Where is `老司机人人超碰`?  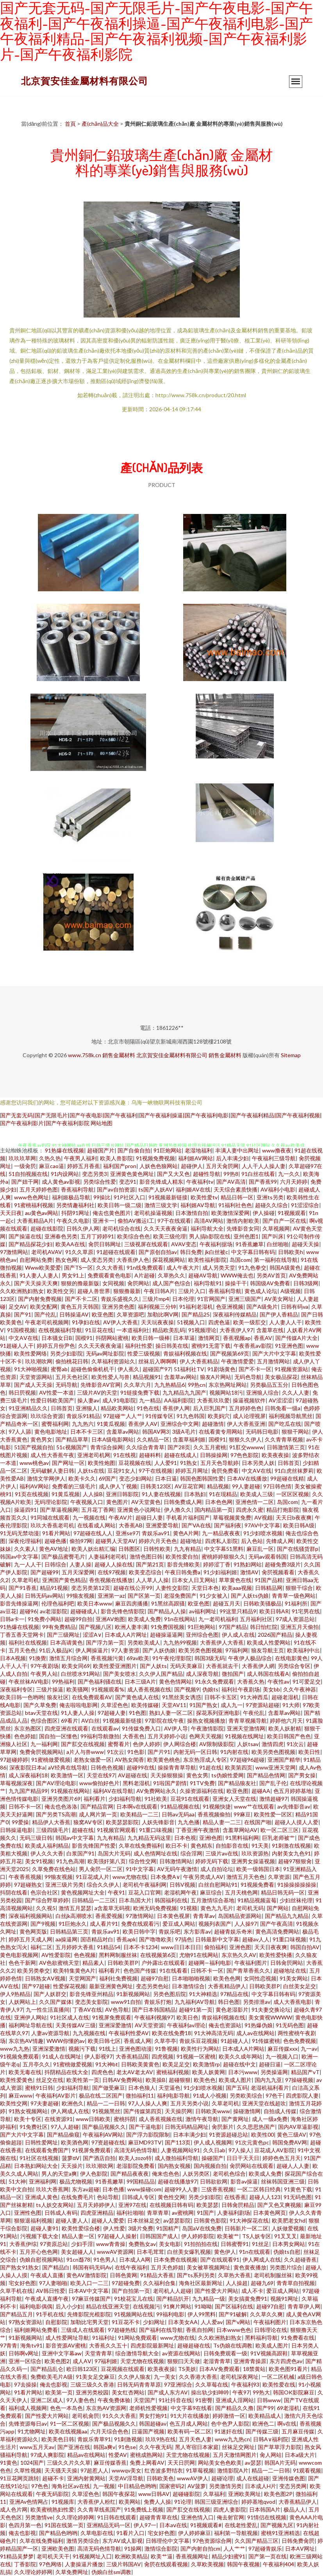 老司机人人超碰 is located at coordinates (172, 2290).